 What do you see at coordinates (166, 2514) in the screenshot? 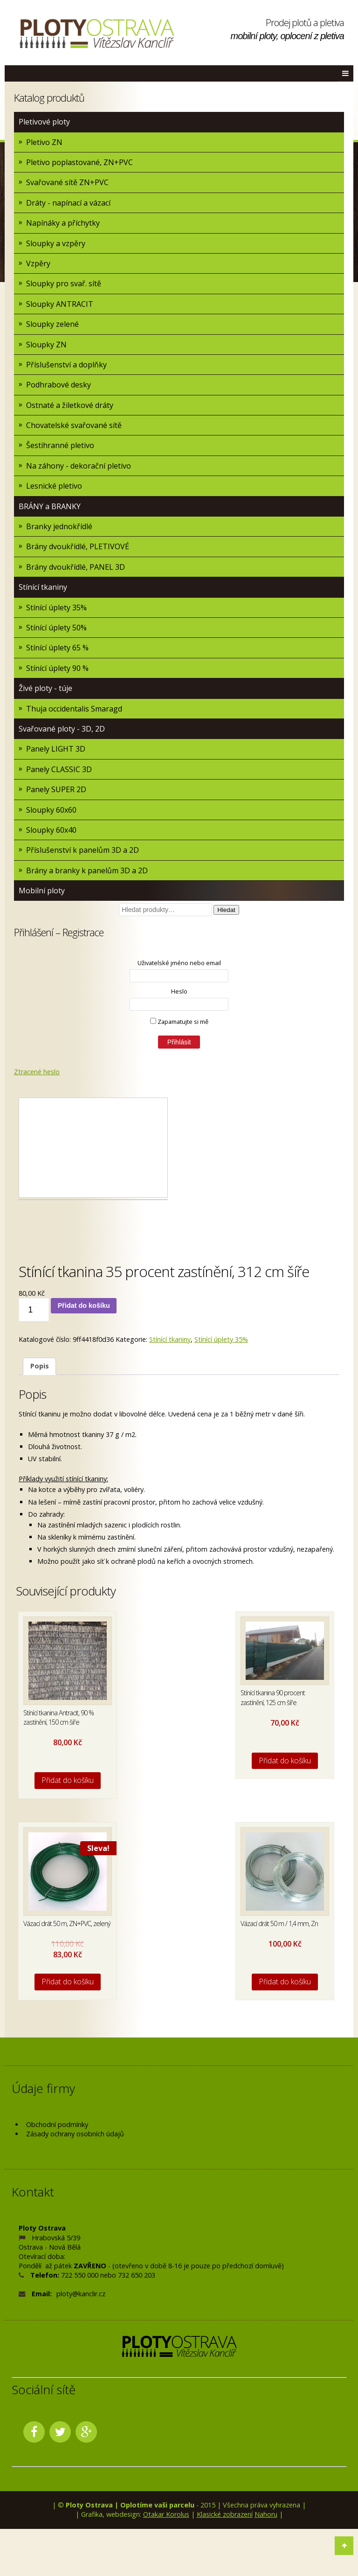
I see `Otakar Korolus` at bounding box center [166, 2514].